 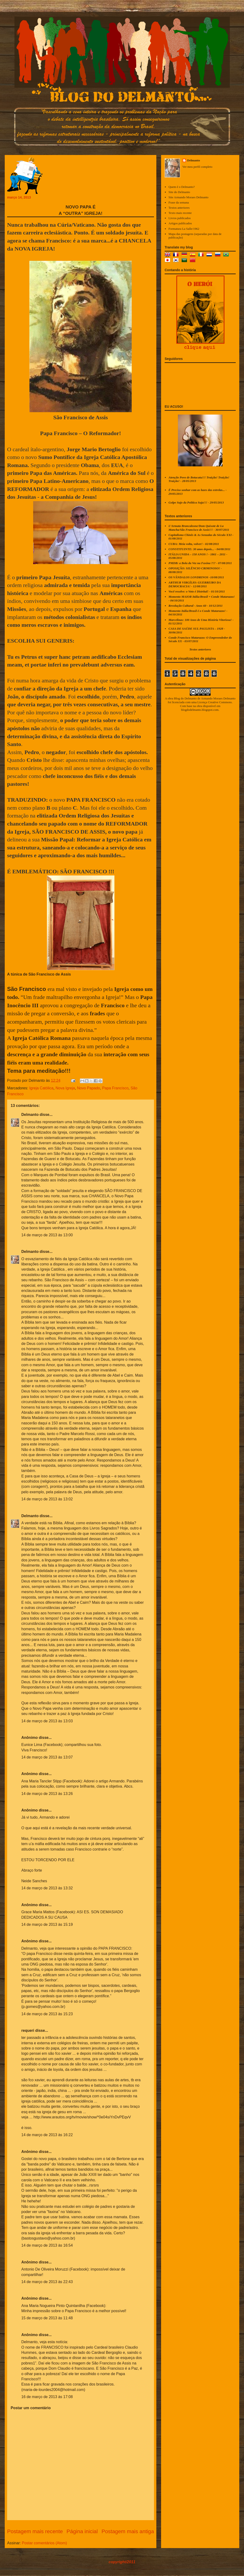 What do you see at coordinates (179, 218) in the screenshot?
I see `Livros publicados` at bounding box center [179, 218].